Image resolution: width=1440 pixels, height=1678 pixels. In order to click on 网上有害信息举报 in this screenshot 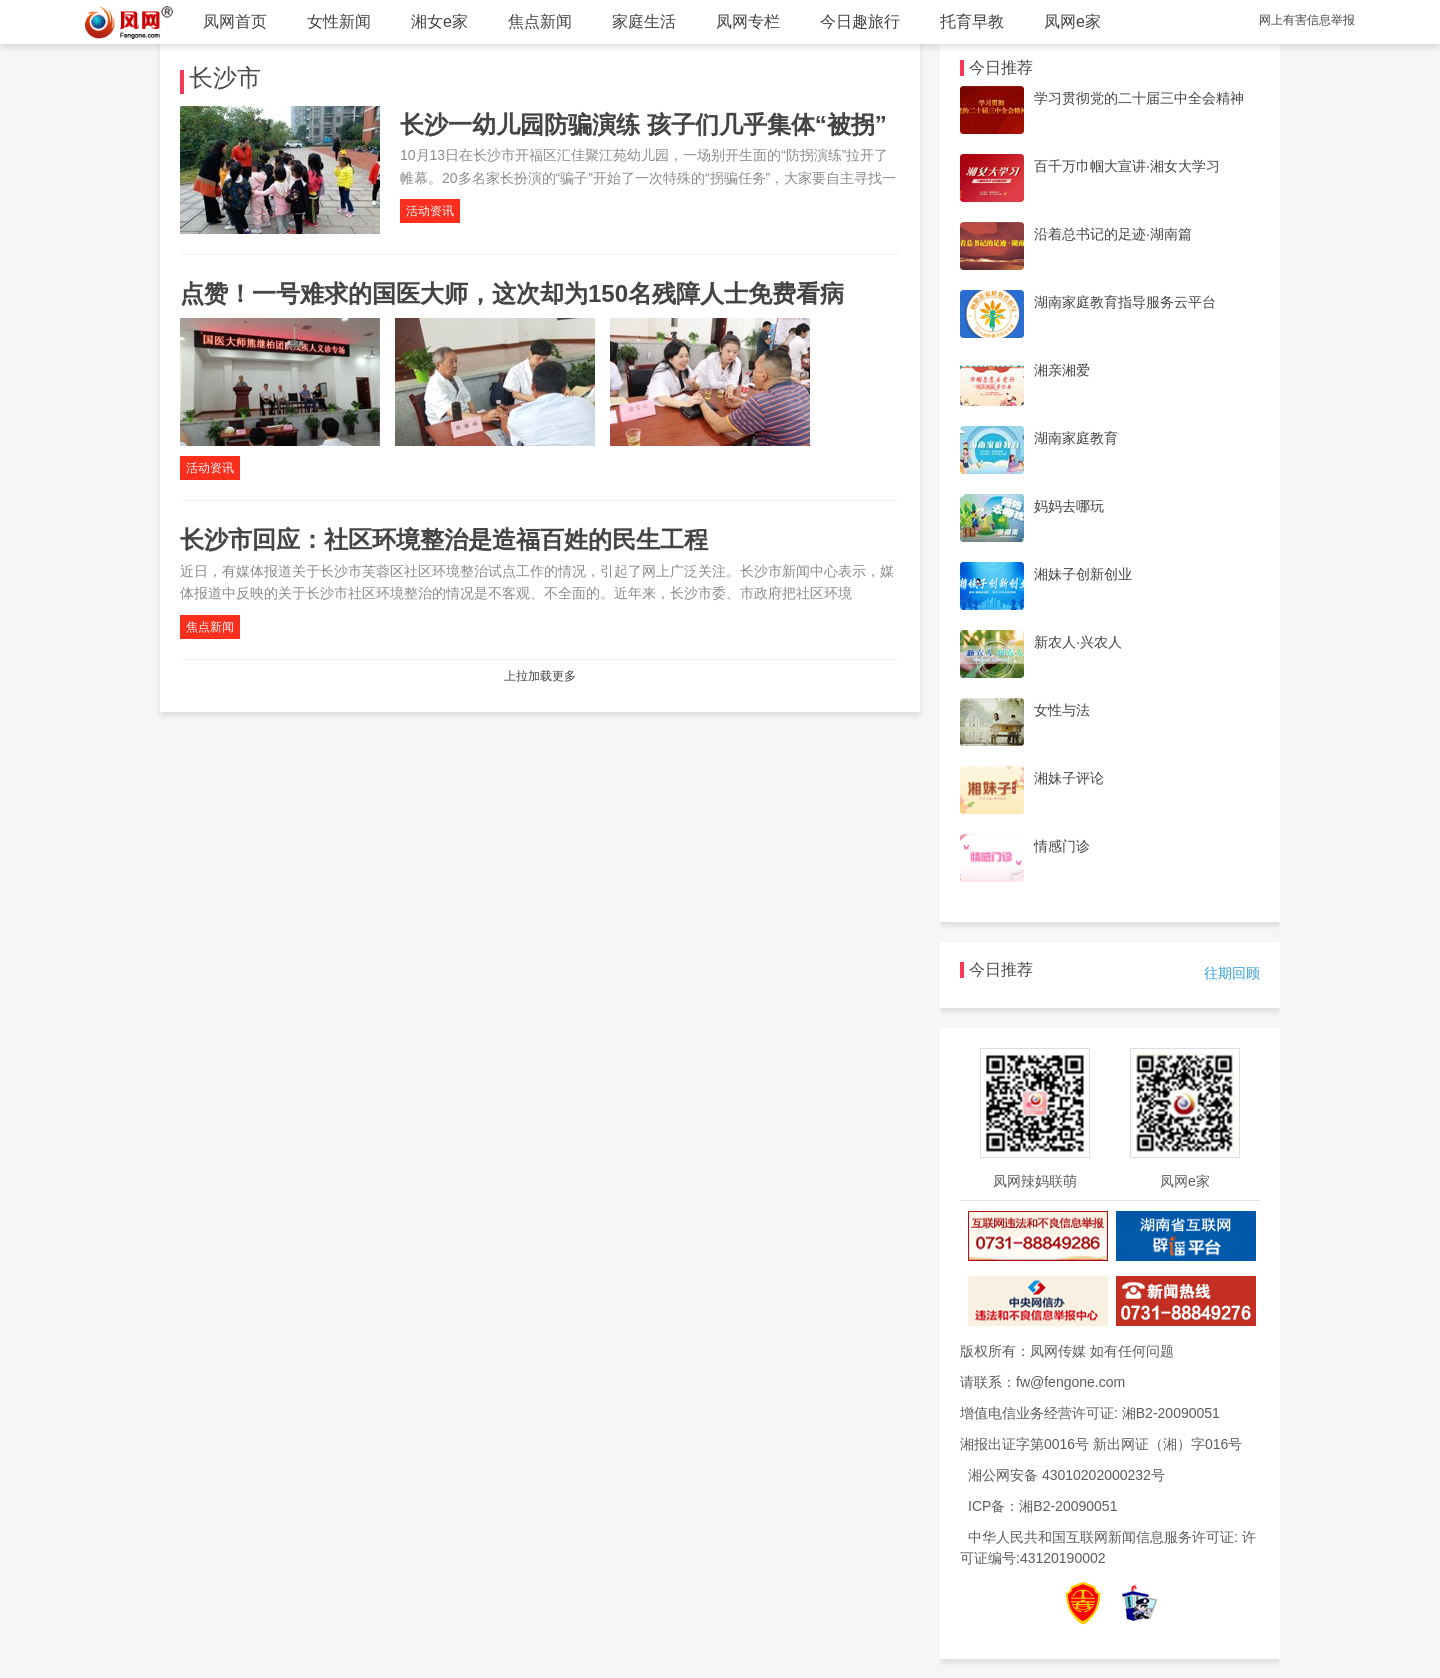, I will do `click(1307, 20)`.